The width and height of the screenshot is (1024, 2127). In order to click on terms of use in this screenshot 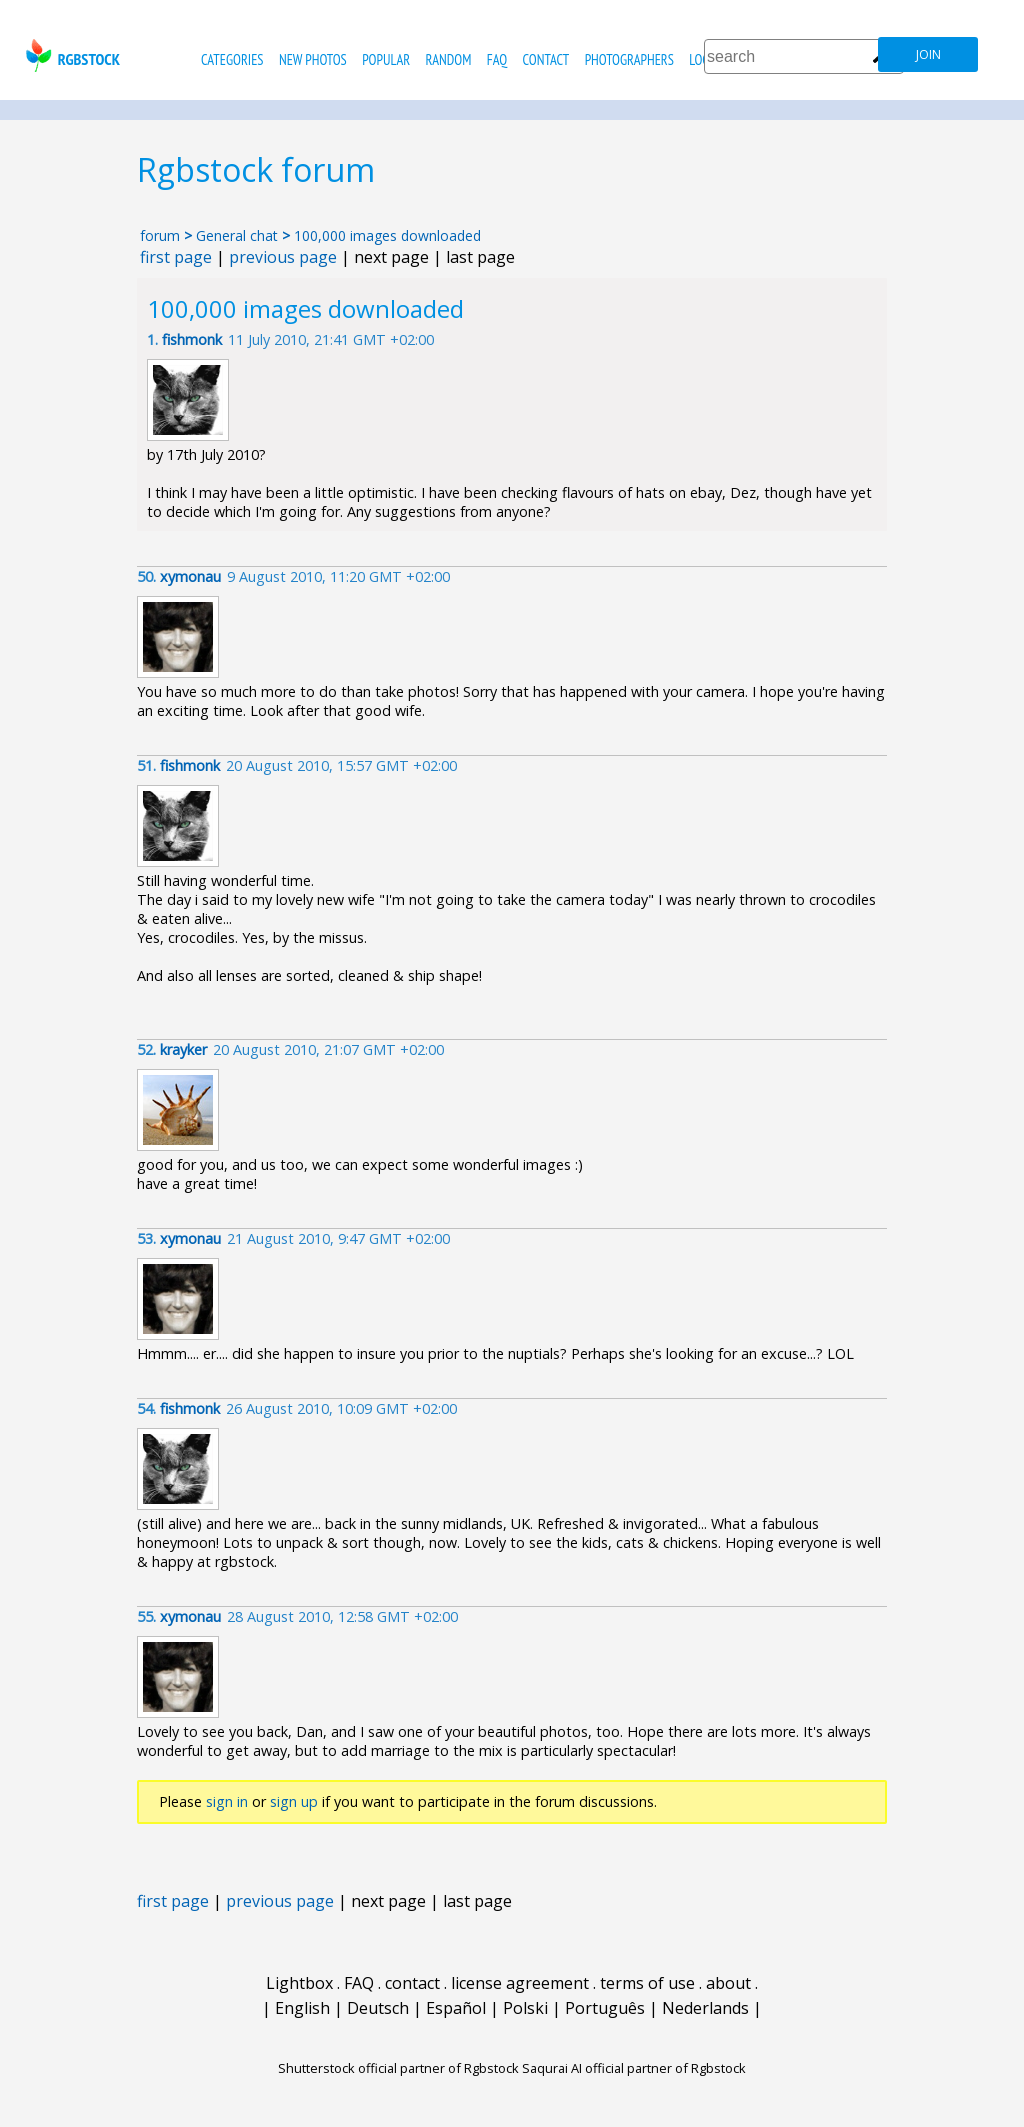, I will do `click(647, 1983)`.